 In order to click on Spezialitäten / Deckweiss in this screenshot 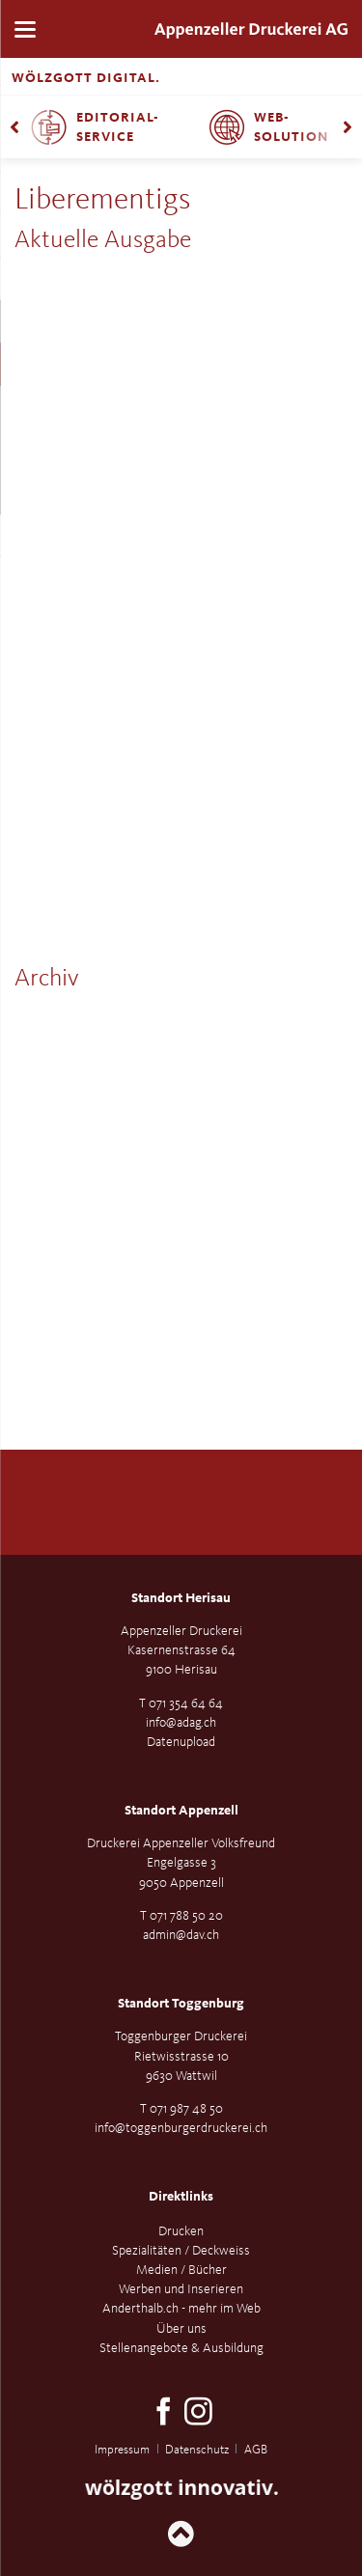, I will do `click(181, 2250)`.